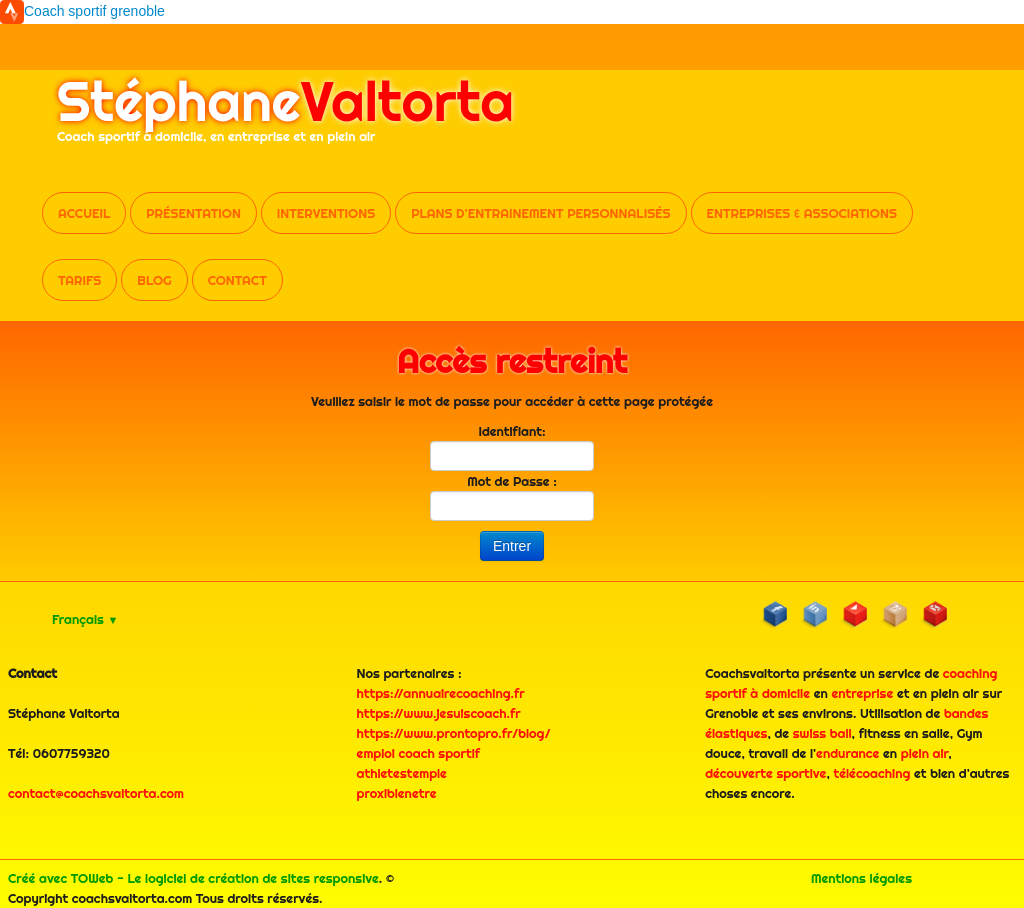  I want to click on Plans d'entrainement personnalisés, so click(540, 213).